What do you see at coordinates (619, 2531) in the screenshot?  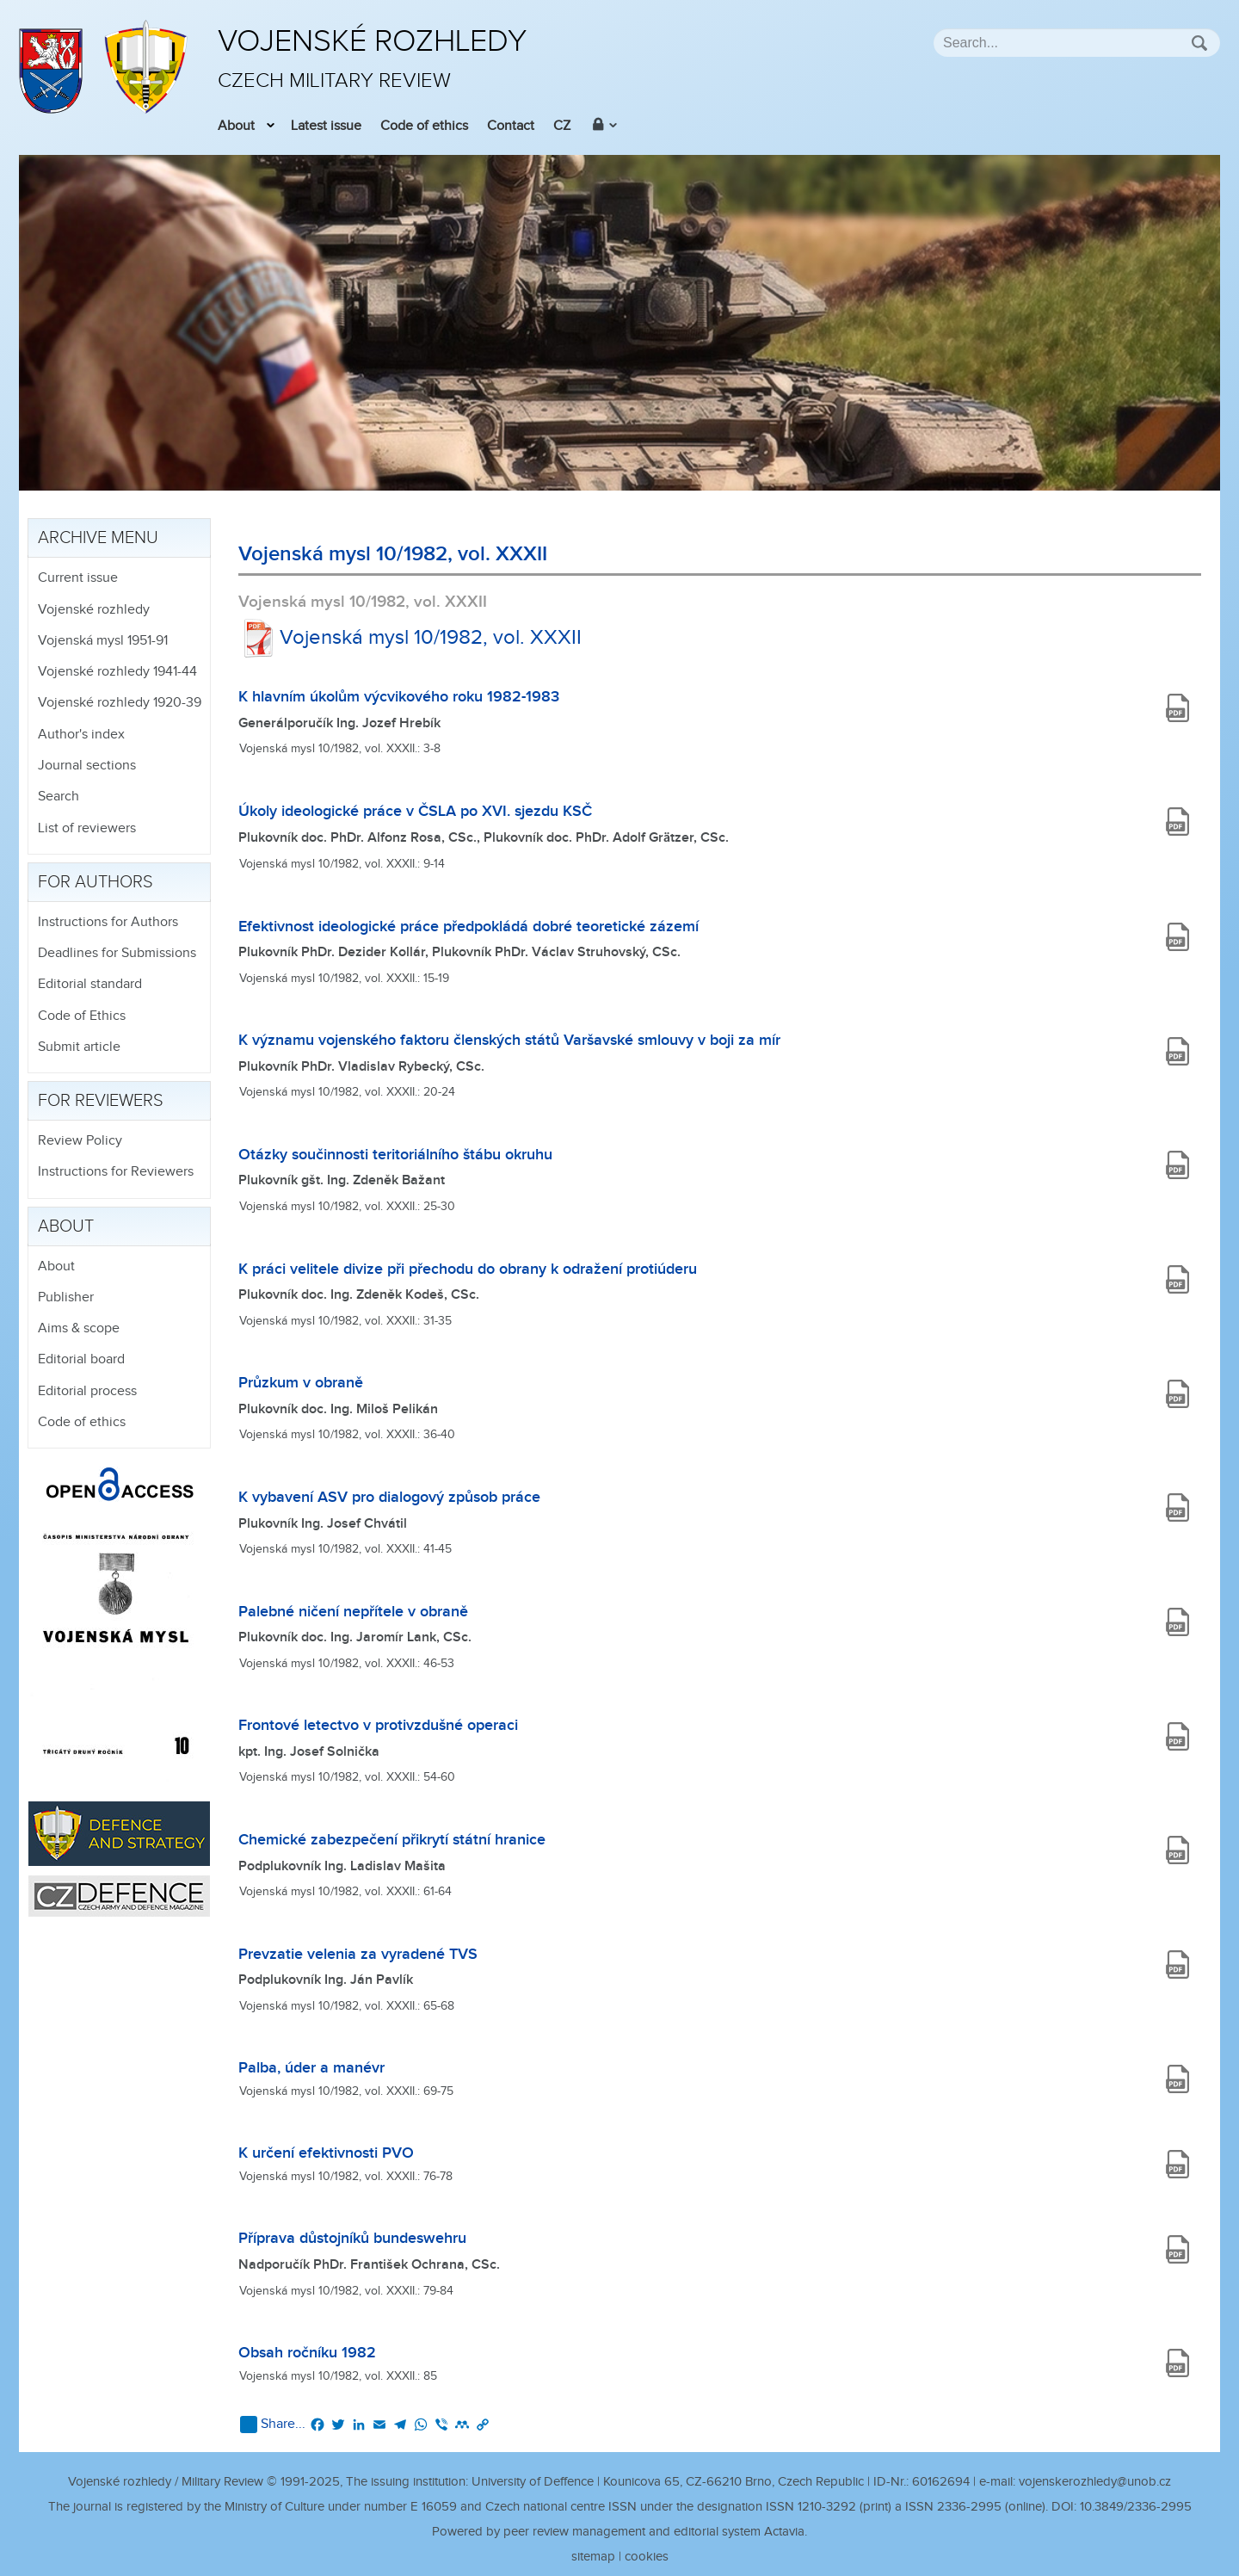 I see `Powered by peer review management and editorial system Actavia.` at bounding box center [619, 2531].